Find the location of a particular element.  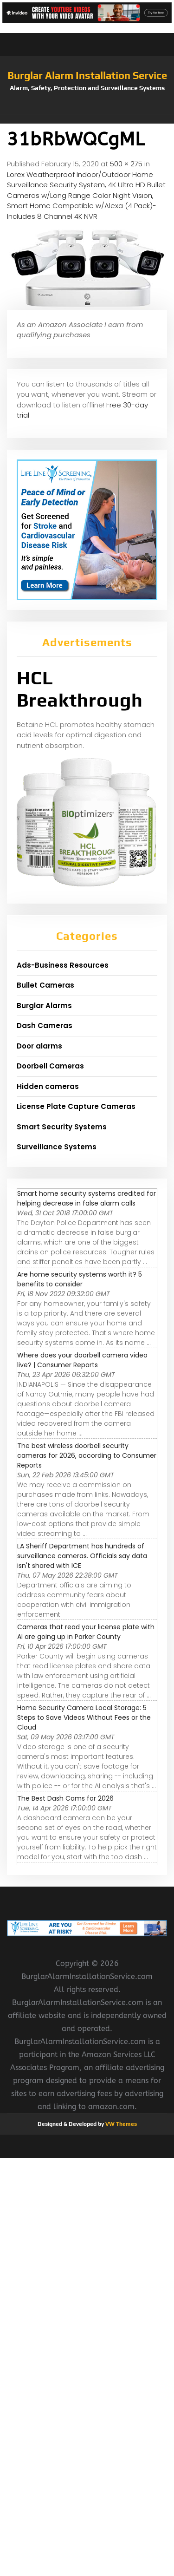

Cameras that read your license plate with AI are going up in Parker County is located at coordinates (86, 1631).